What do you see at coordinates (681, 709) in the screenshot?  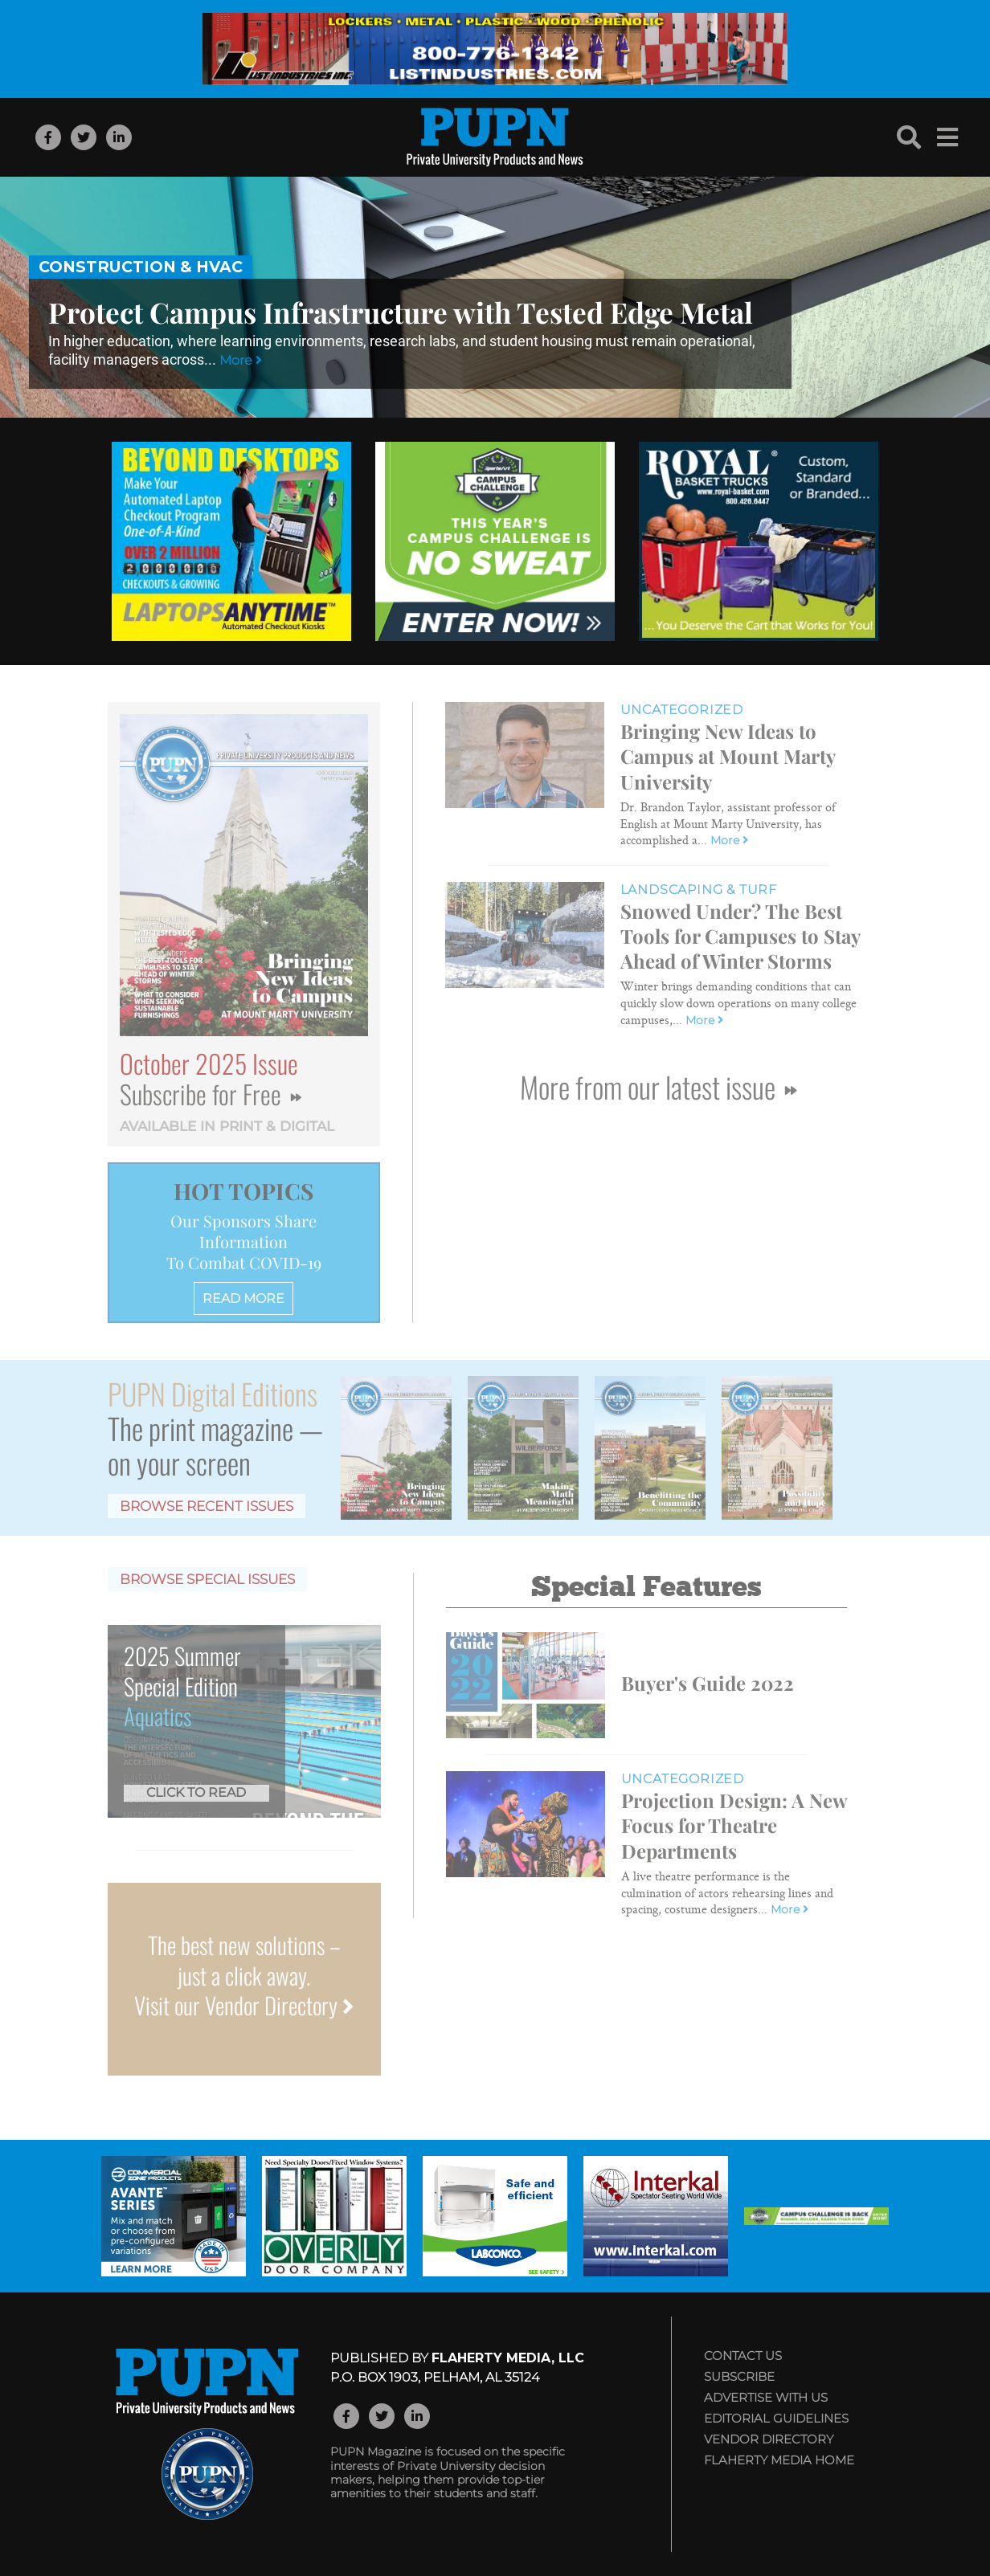 I see `Uncategorized` at bounding box center [681, 709].